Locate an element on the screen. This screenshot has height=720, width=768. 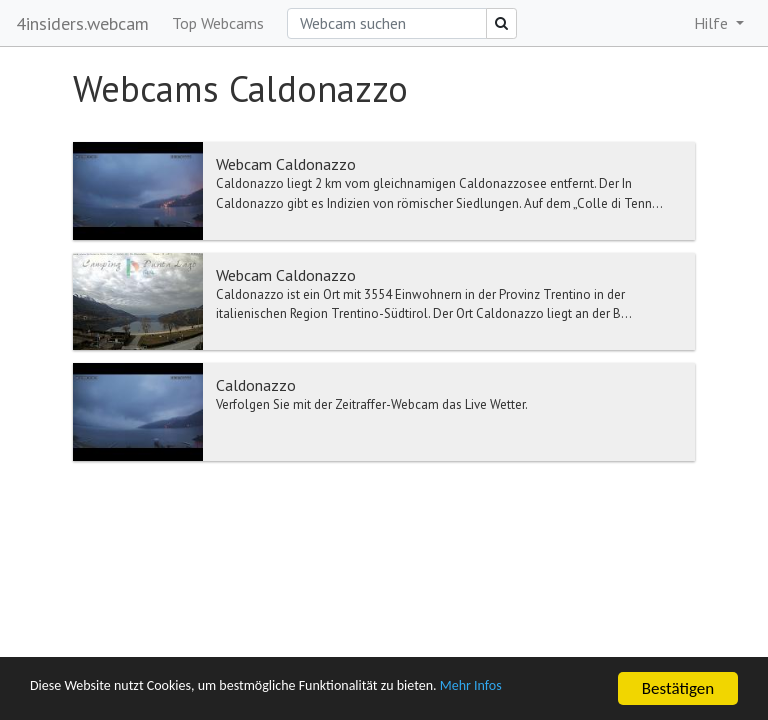
Hilfe is located at coordinates (713, 23).